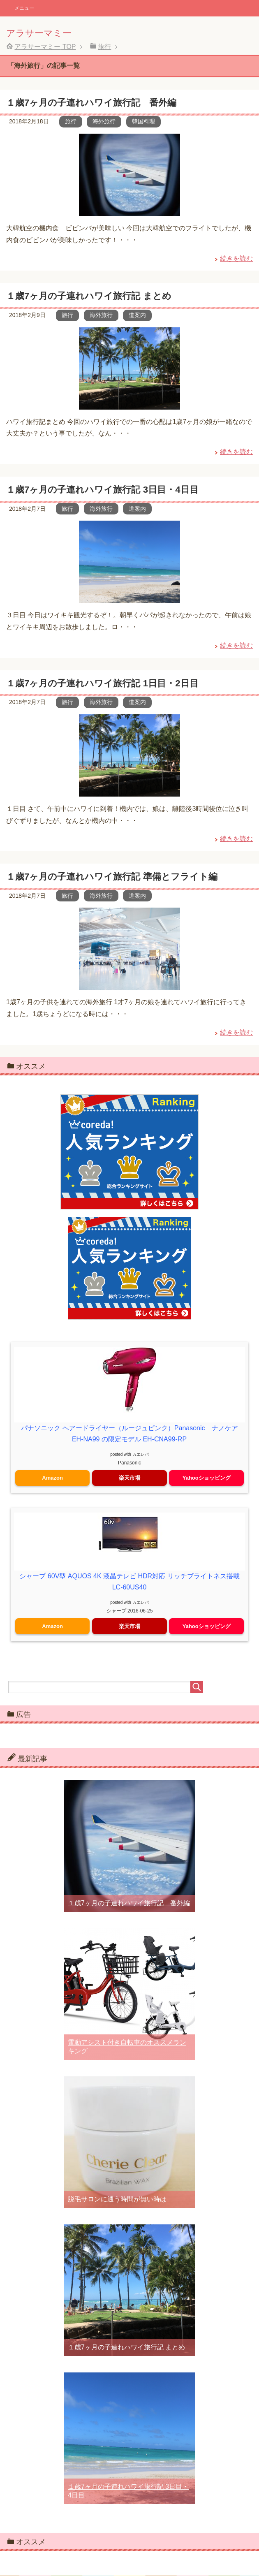 Image resolution: width=259 pixels, height=2576 pixels. Describe the element at coordinates (236, 258) in the screenshot. I see `続きを読む` at that location.